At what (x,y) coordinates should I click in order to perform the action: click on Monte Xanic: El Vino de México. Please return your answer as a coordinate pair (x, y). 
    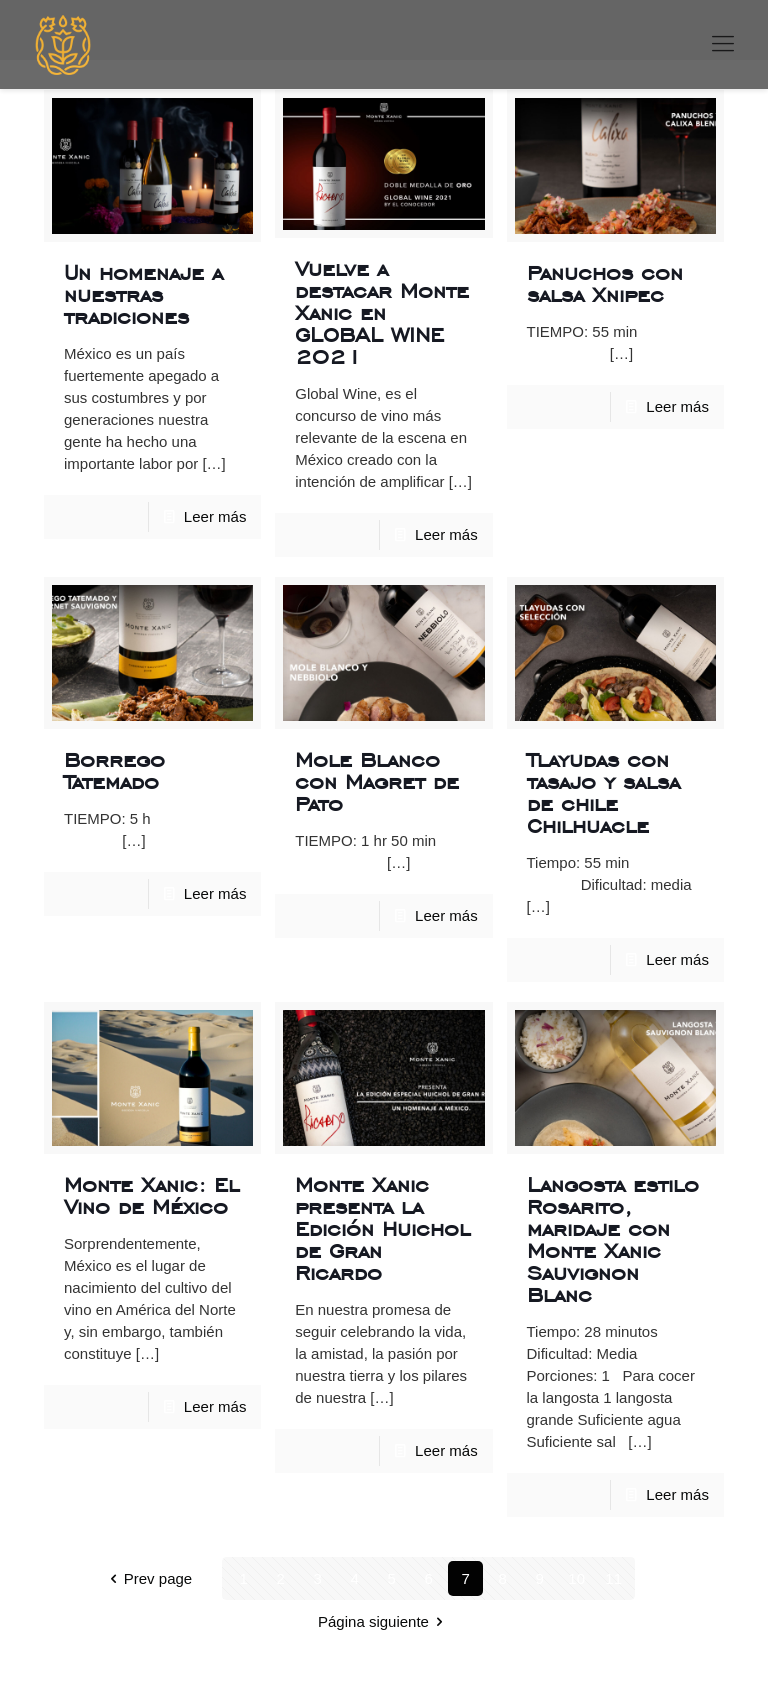
    Looking at the image, I should click on (151, 1195).